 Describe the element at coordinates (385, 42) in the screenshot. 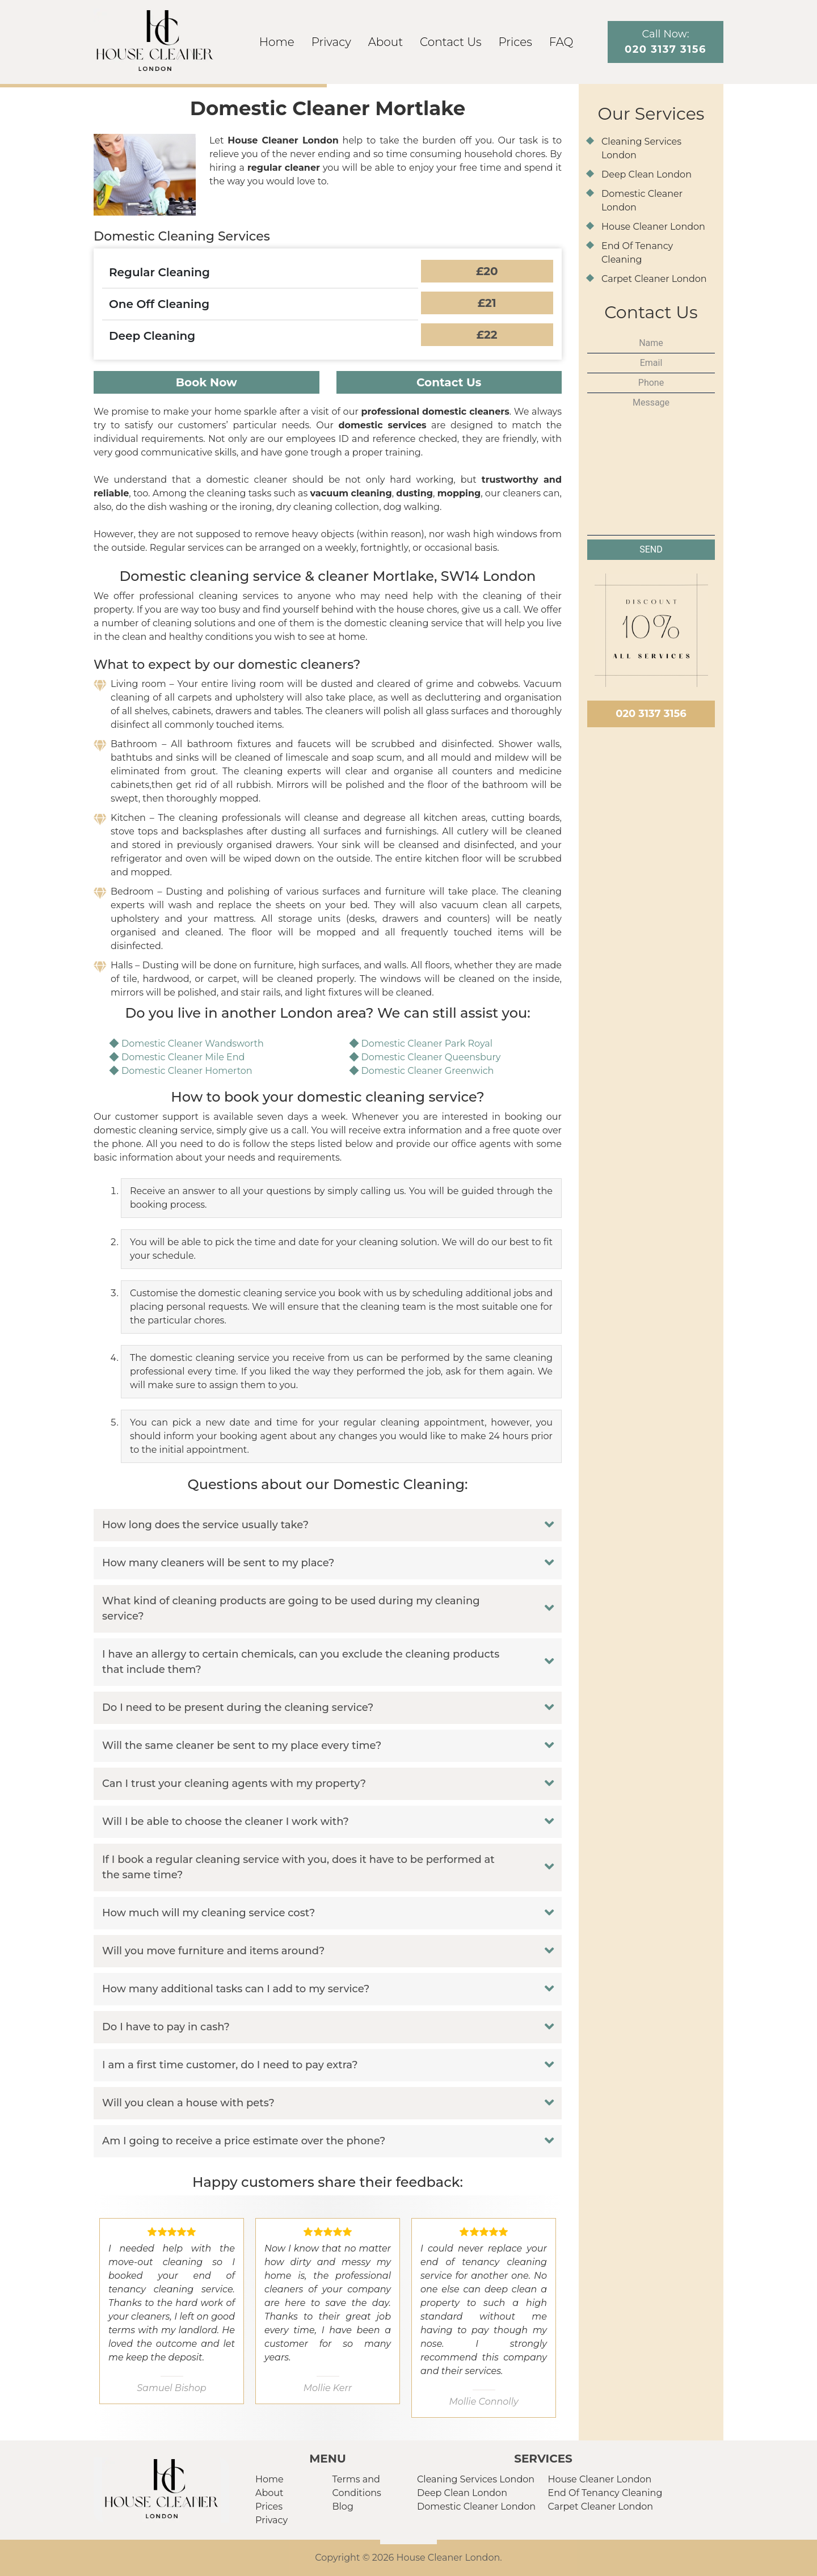

I see `About` at that location.